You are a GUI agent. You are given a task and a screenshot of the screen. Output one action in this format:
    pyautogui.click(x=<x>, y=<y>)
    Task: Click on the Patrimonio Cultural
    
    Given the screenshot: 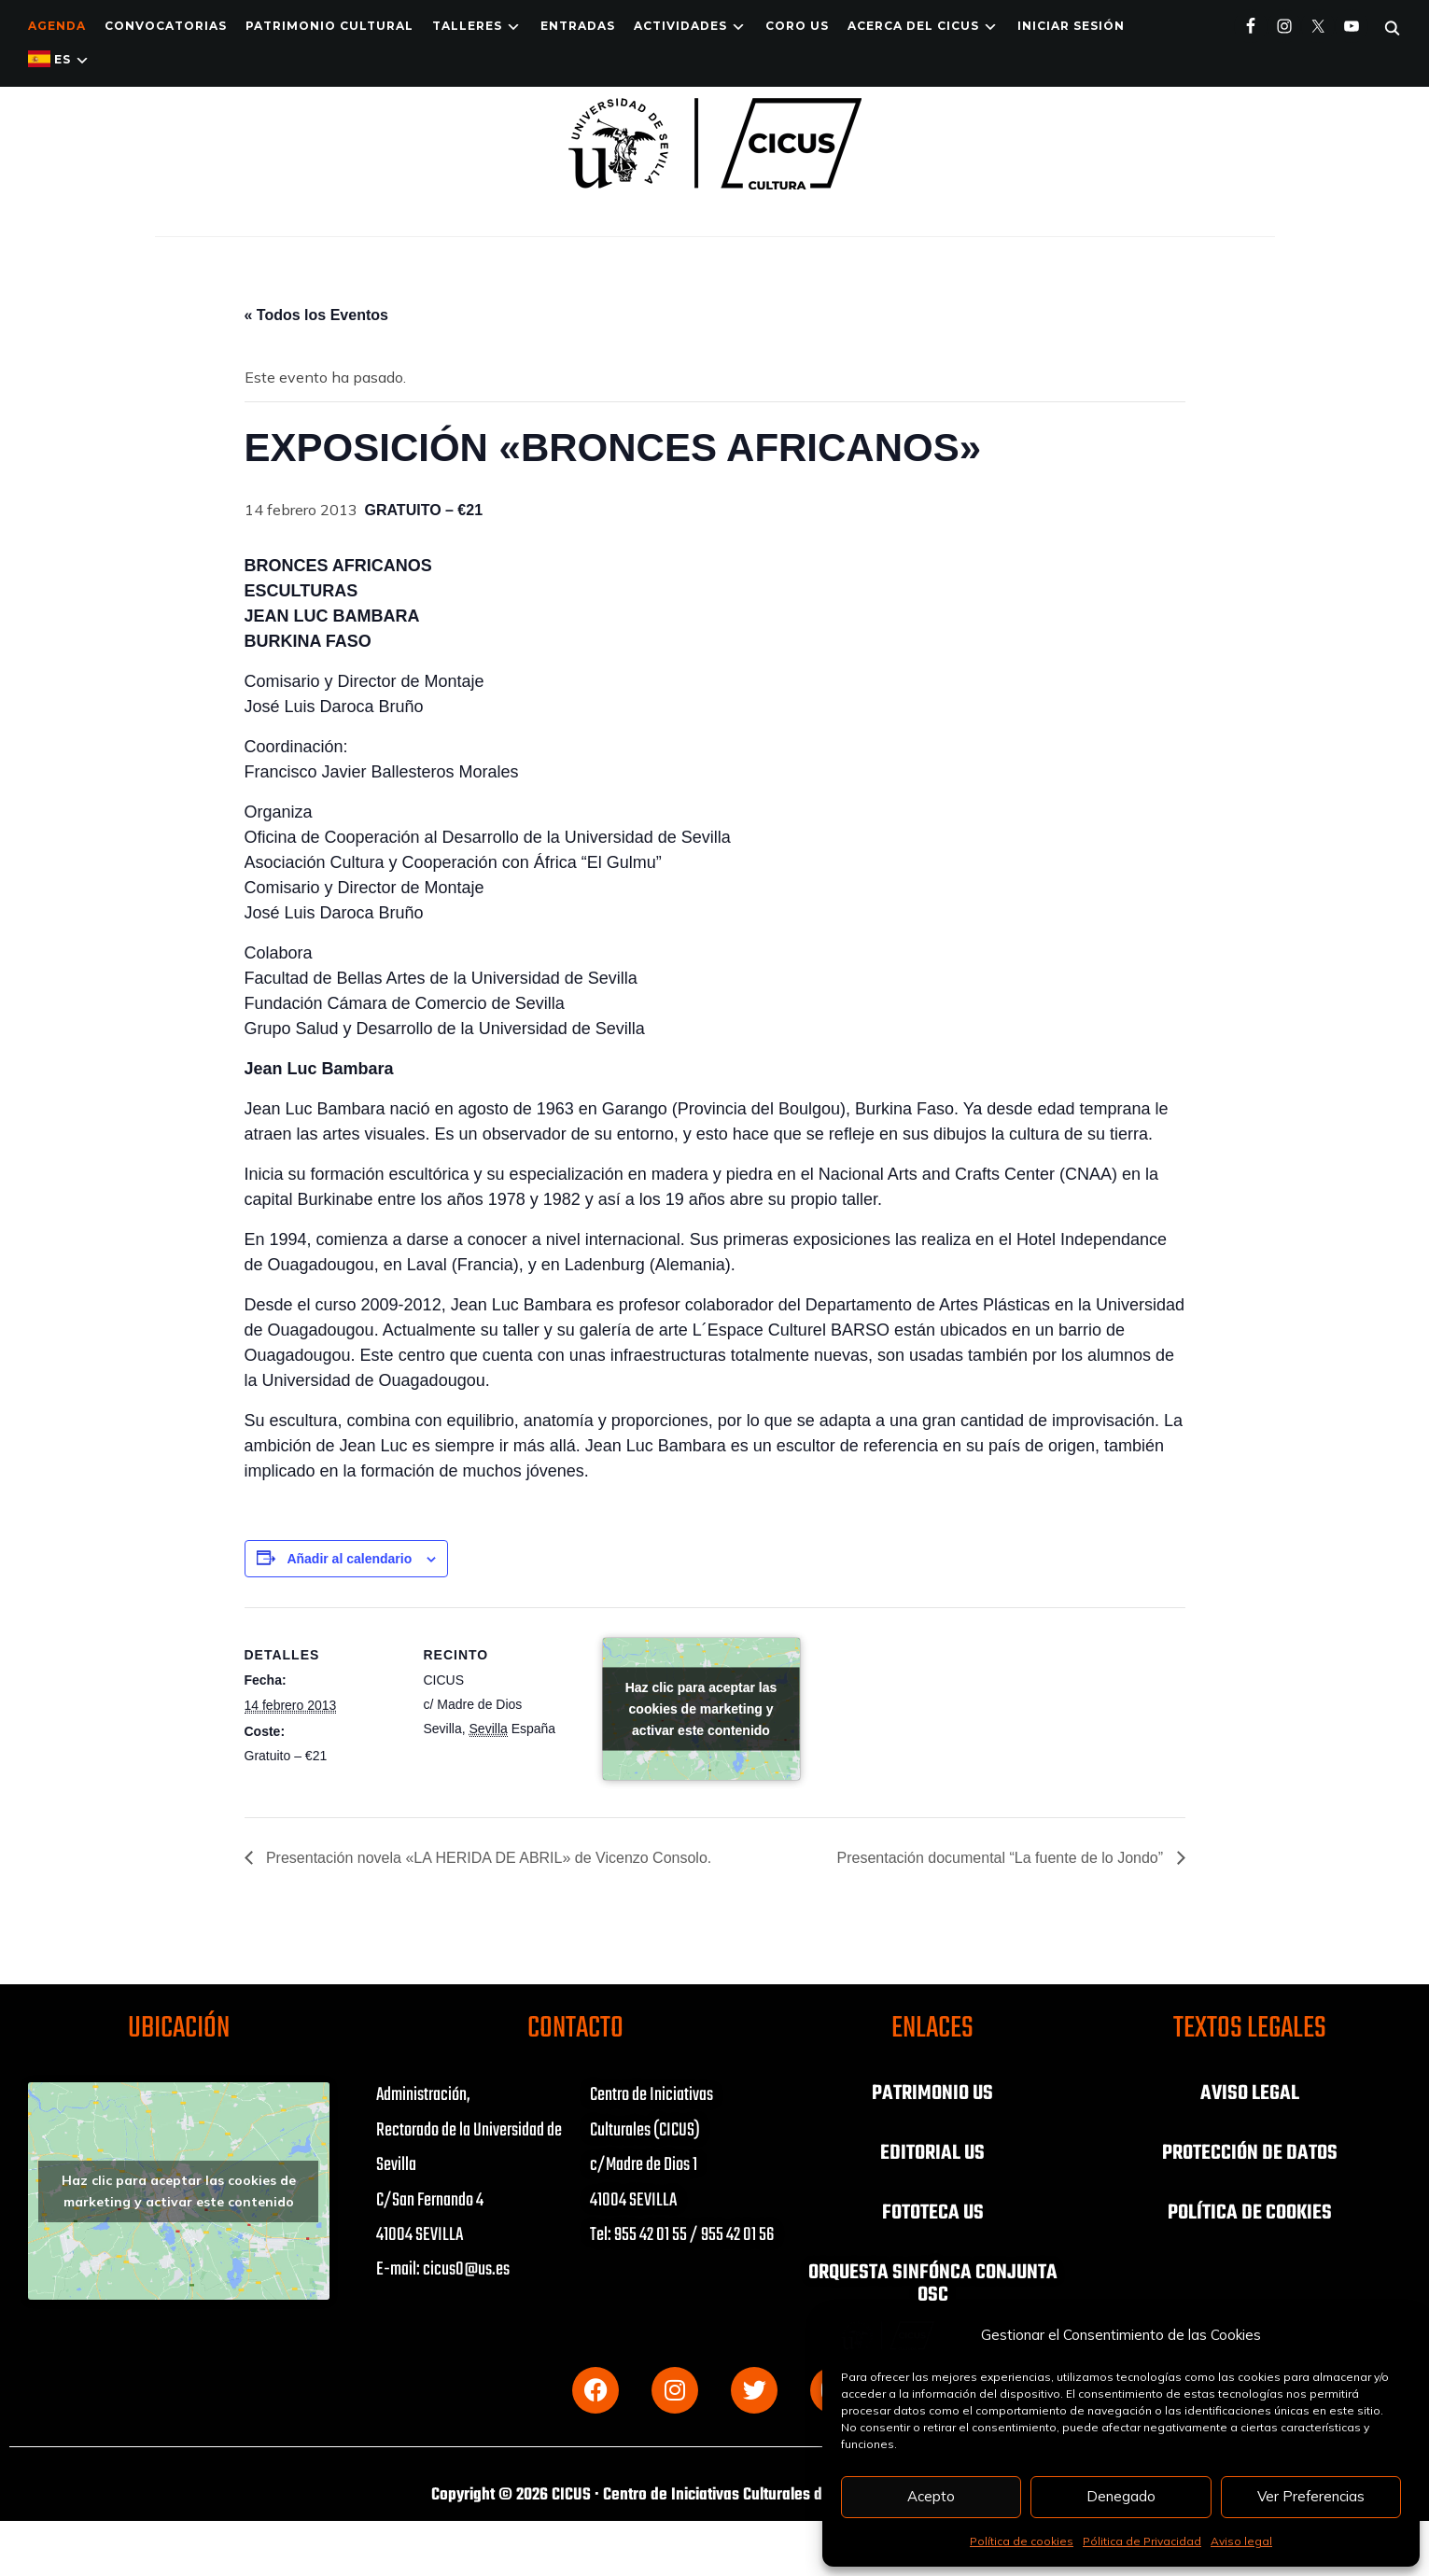 What is the action you would take?
    pyautogui.click(x=329, y=26)
    